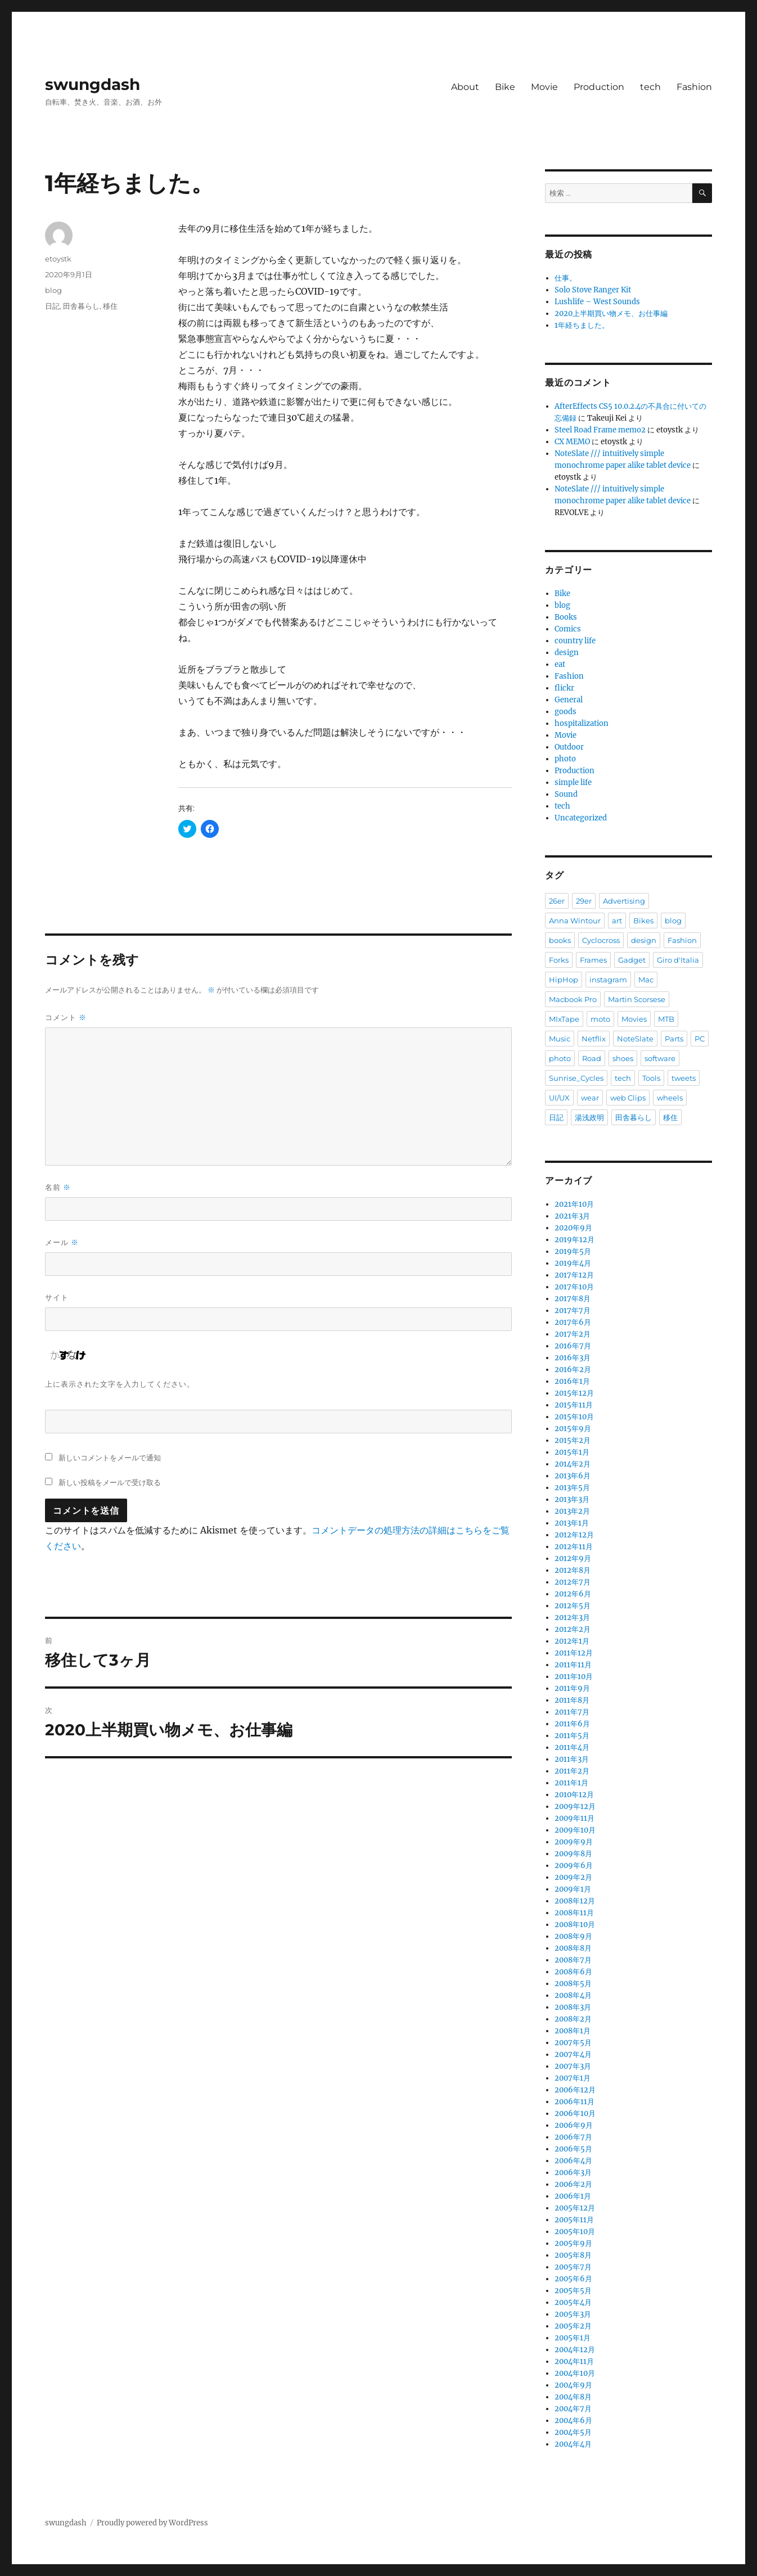 The image size is (757, 2576). Describe the element at coordinates (573, 2243) in the screenshot. I see `2005年9月` at that location.